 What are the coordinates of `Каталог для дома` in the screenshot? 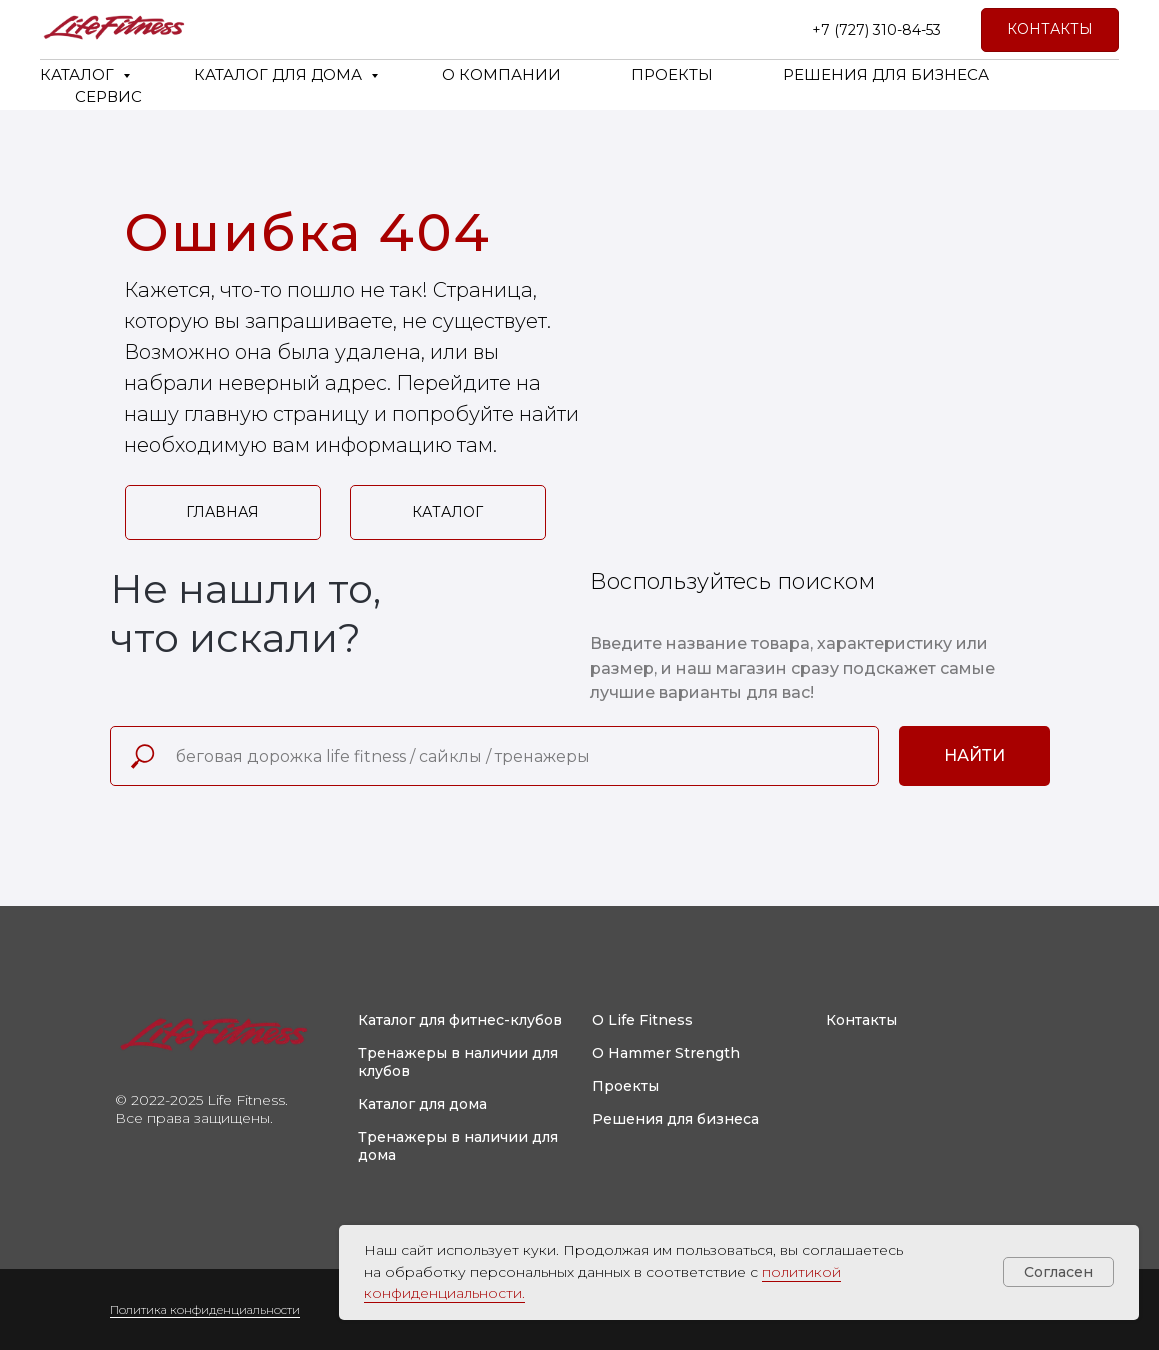 It's located at (422, 1104).